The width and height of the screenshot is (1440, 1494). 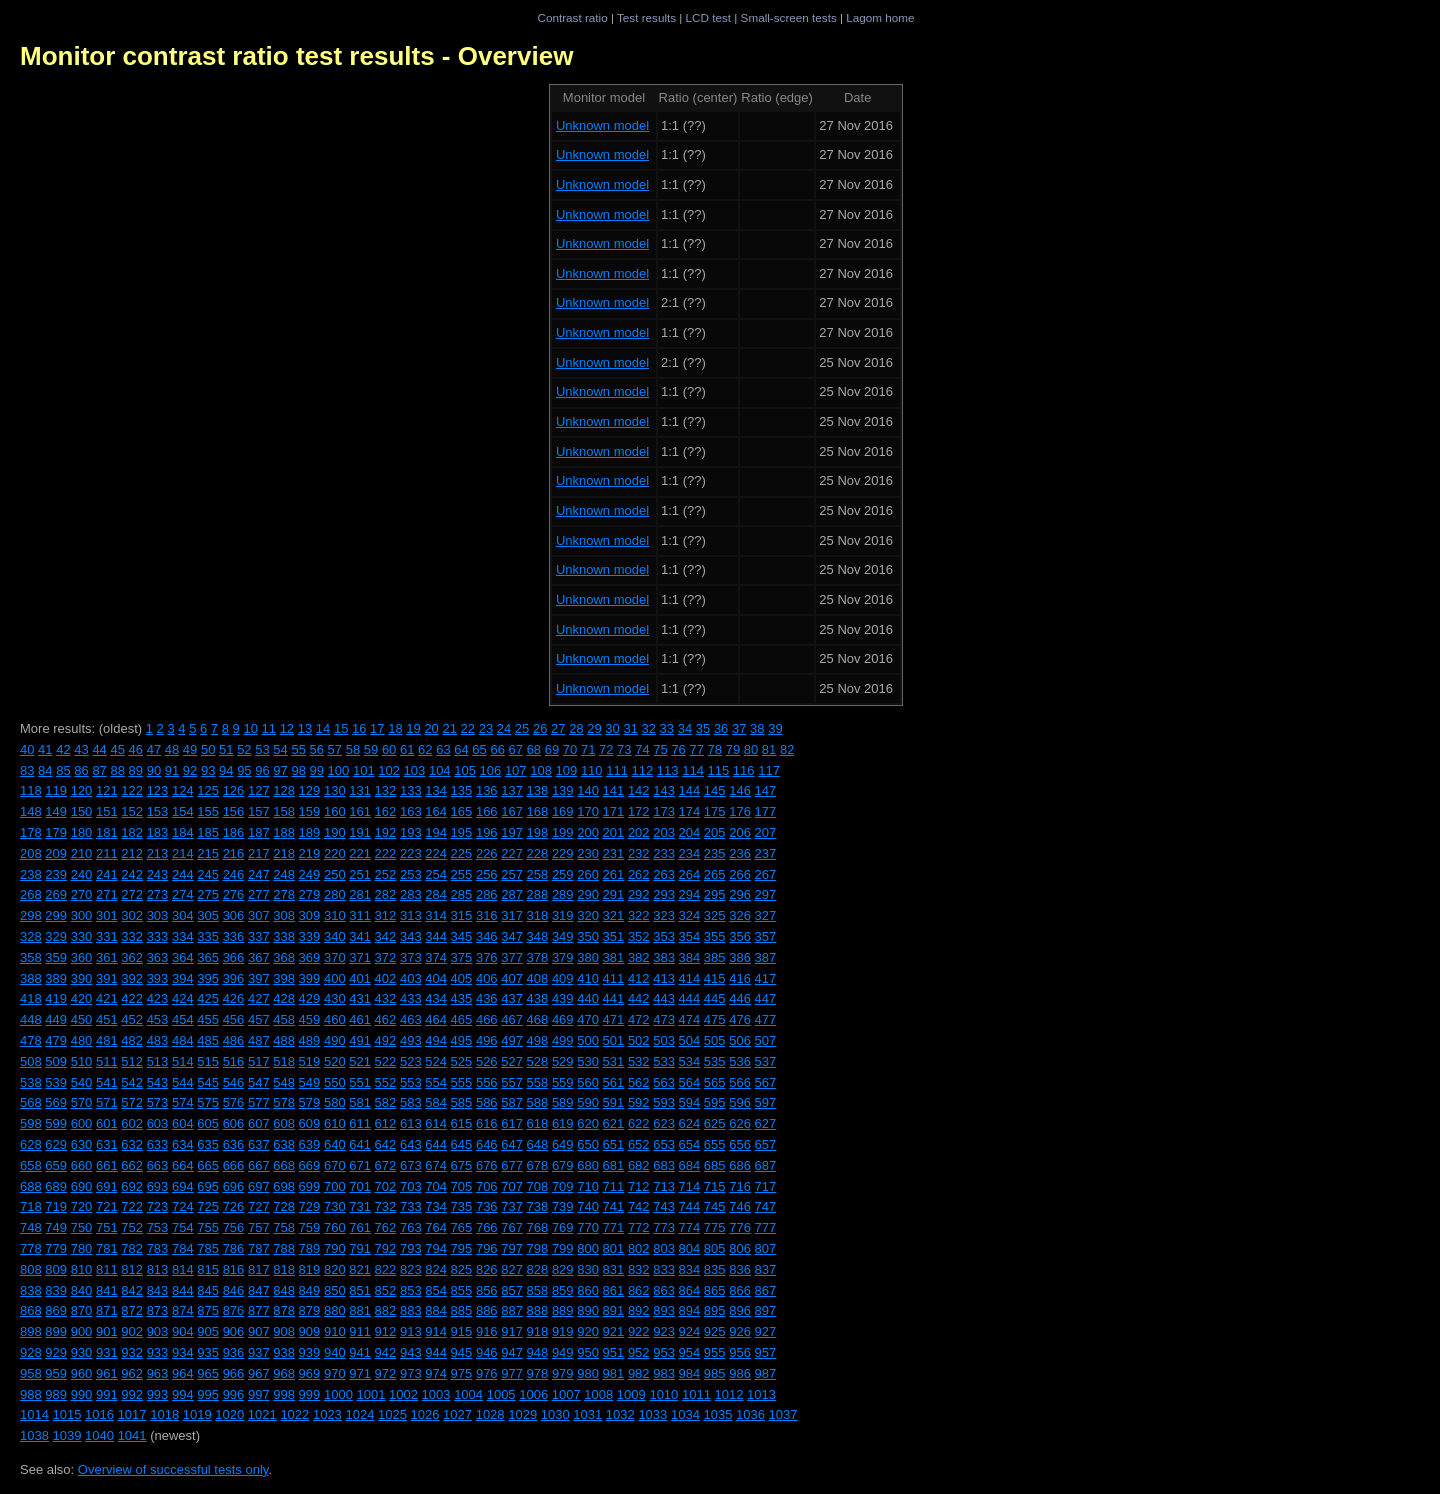 I want to click on 410, so click(x=588, y=978).